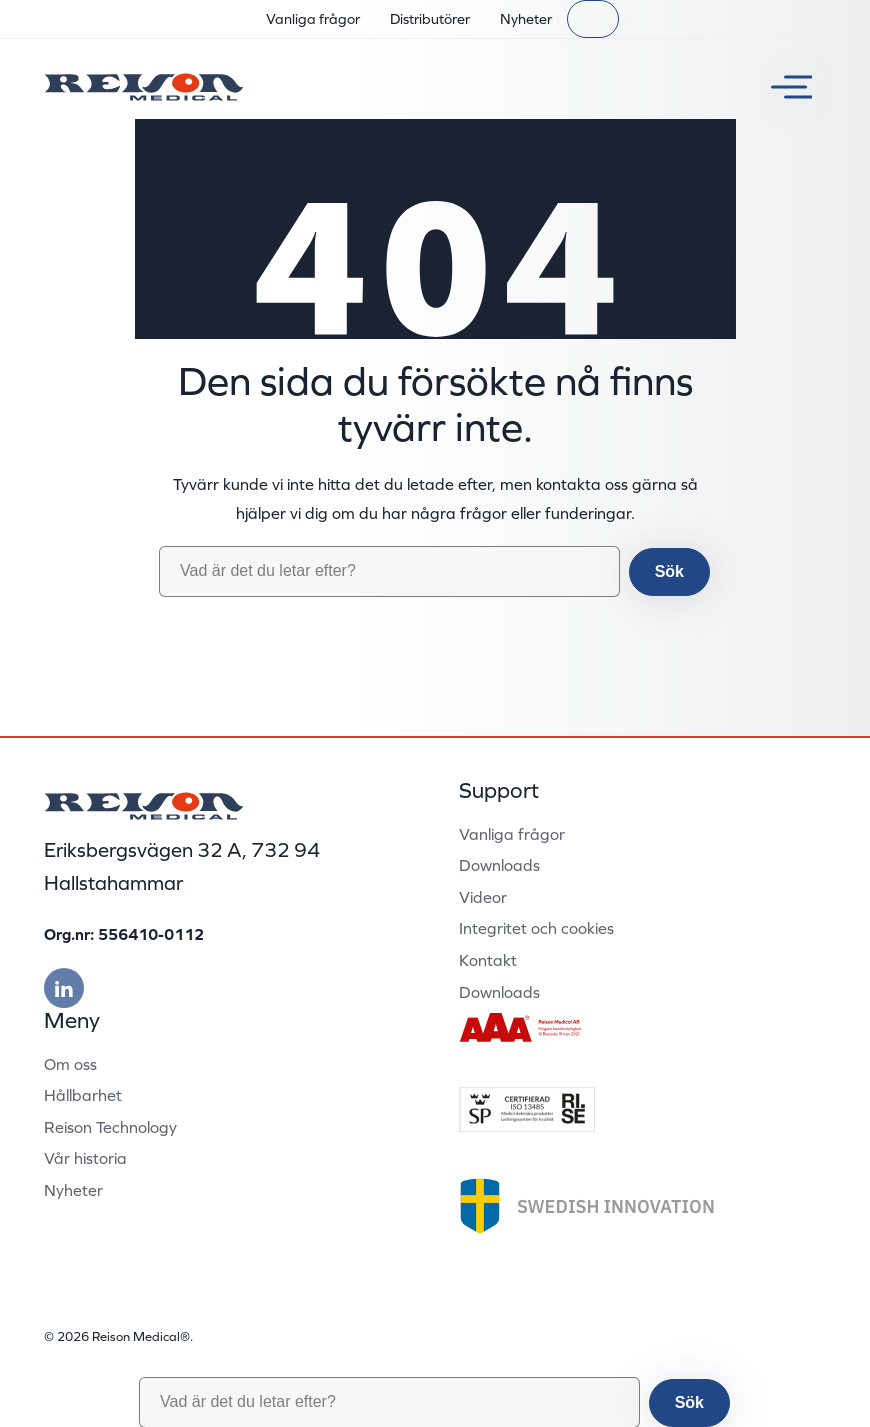 The width and height of the screenshot is (870, 1427). Describe the element at coordinates (83, 1095) in the screenshot. I see `Hållbarhet` at that location.